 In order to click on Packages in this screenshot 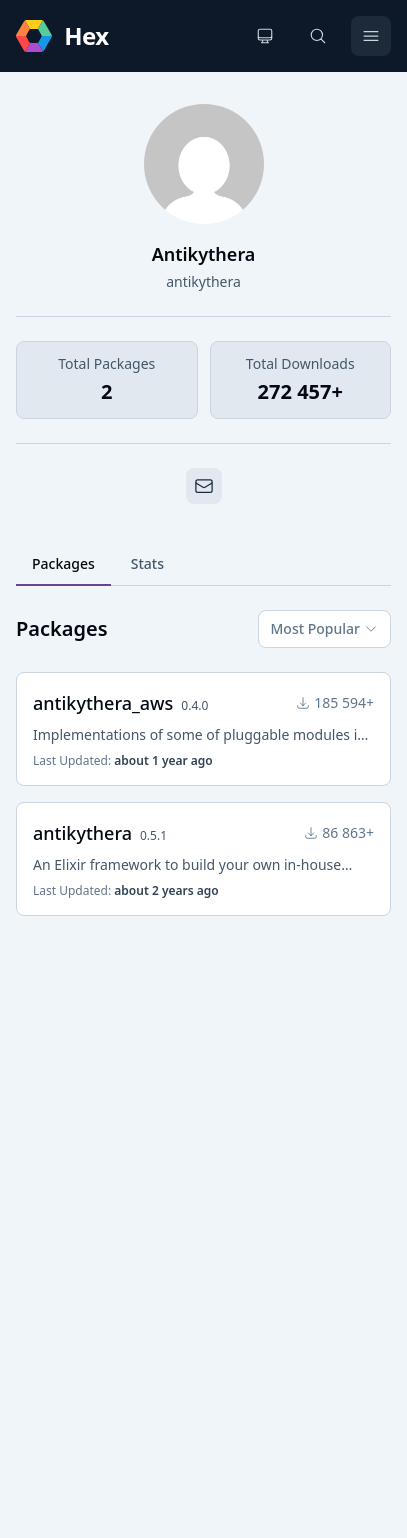, I will do `click(63, 563)`.